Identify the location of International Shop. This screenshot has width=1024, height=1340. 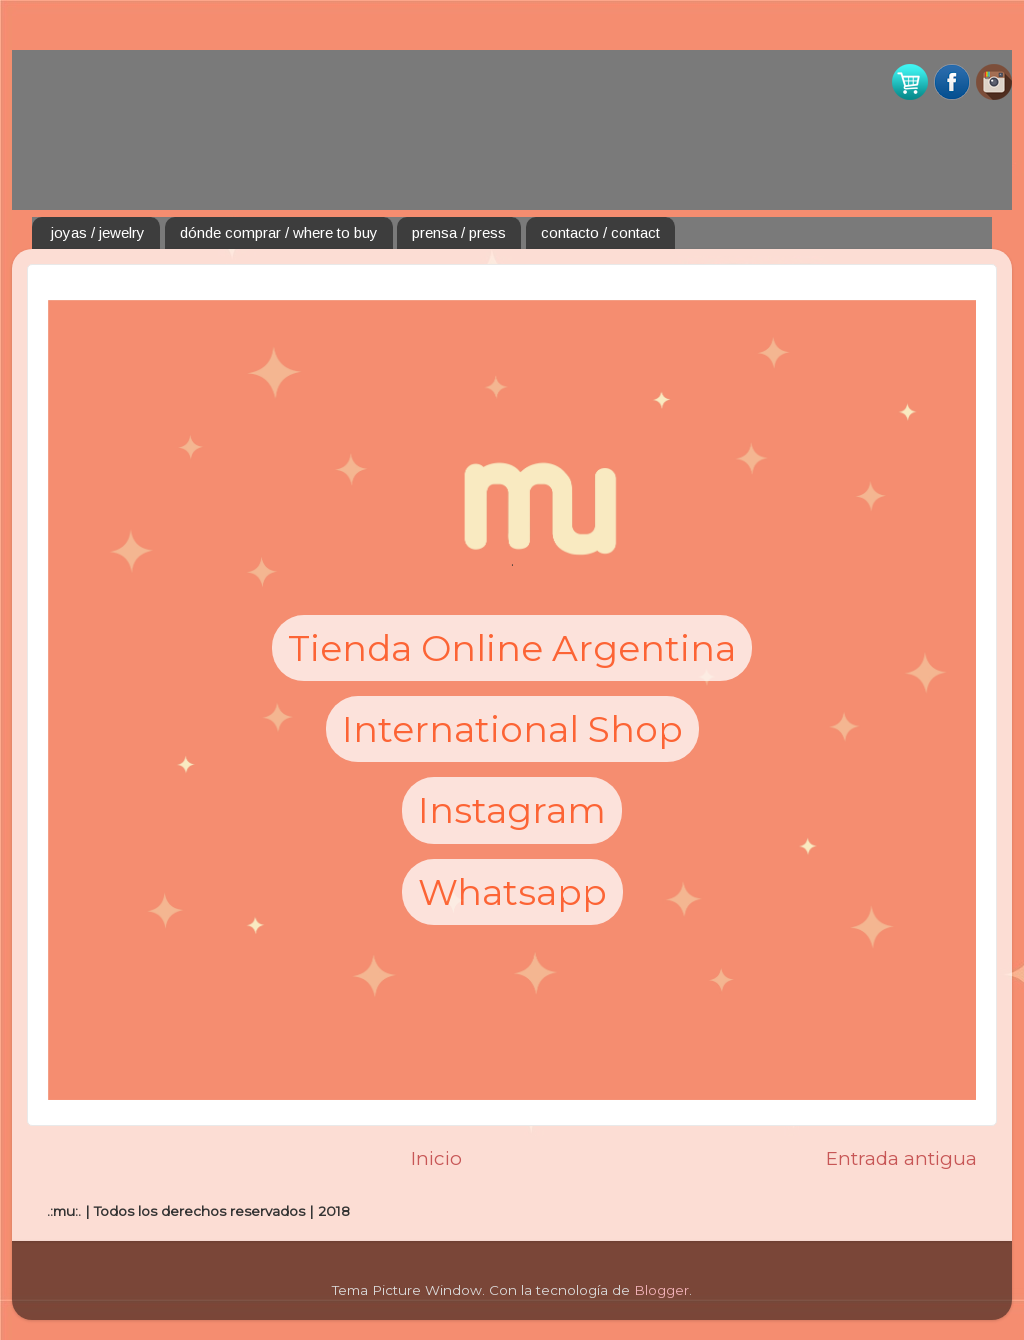
(512, 729).